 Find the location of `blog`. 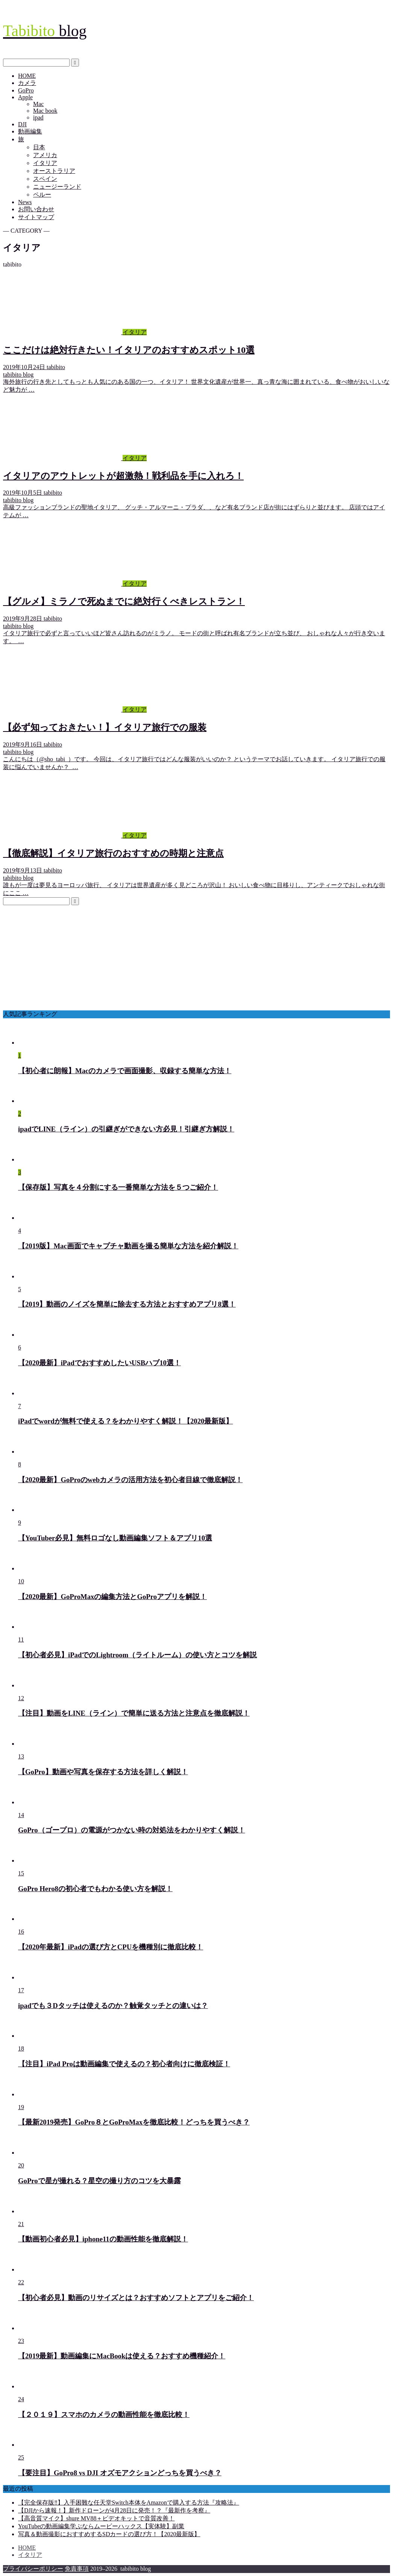

blog is located at coordinates (44, 30).